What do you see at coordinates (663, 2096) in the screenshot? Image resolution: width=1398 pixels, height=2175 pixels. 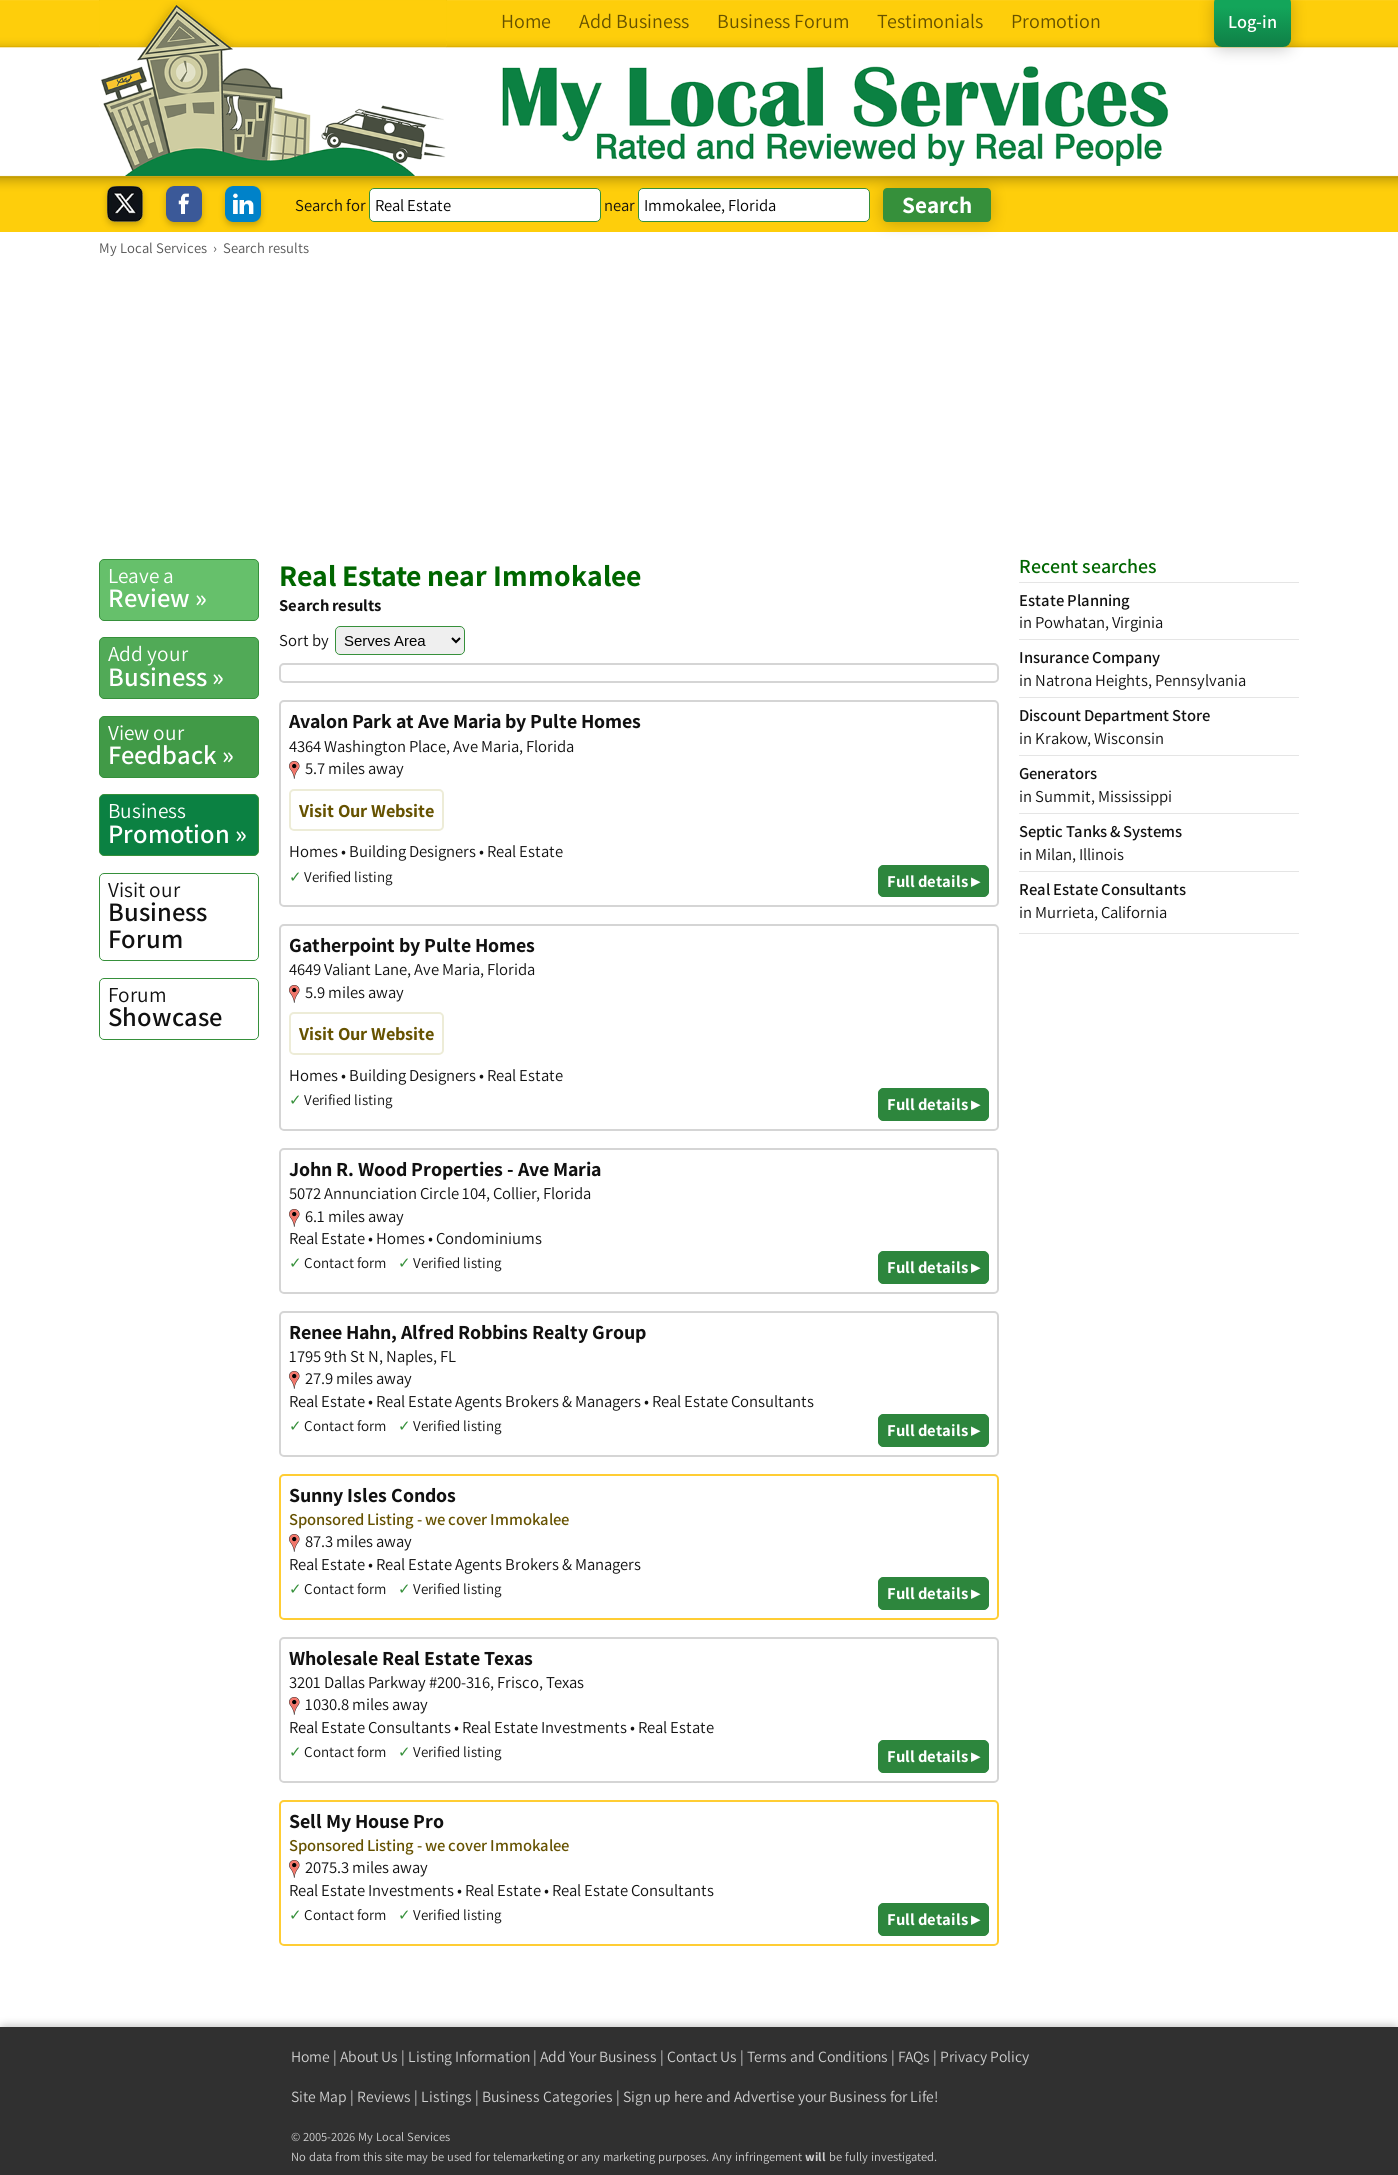 I see `Sign up here` at bounding box center [663, 2096].